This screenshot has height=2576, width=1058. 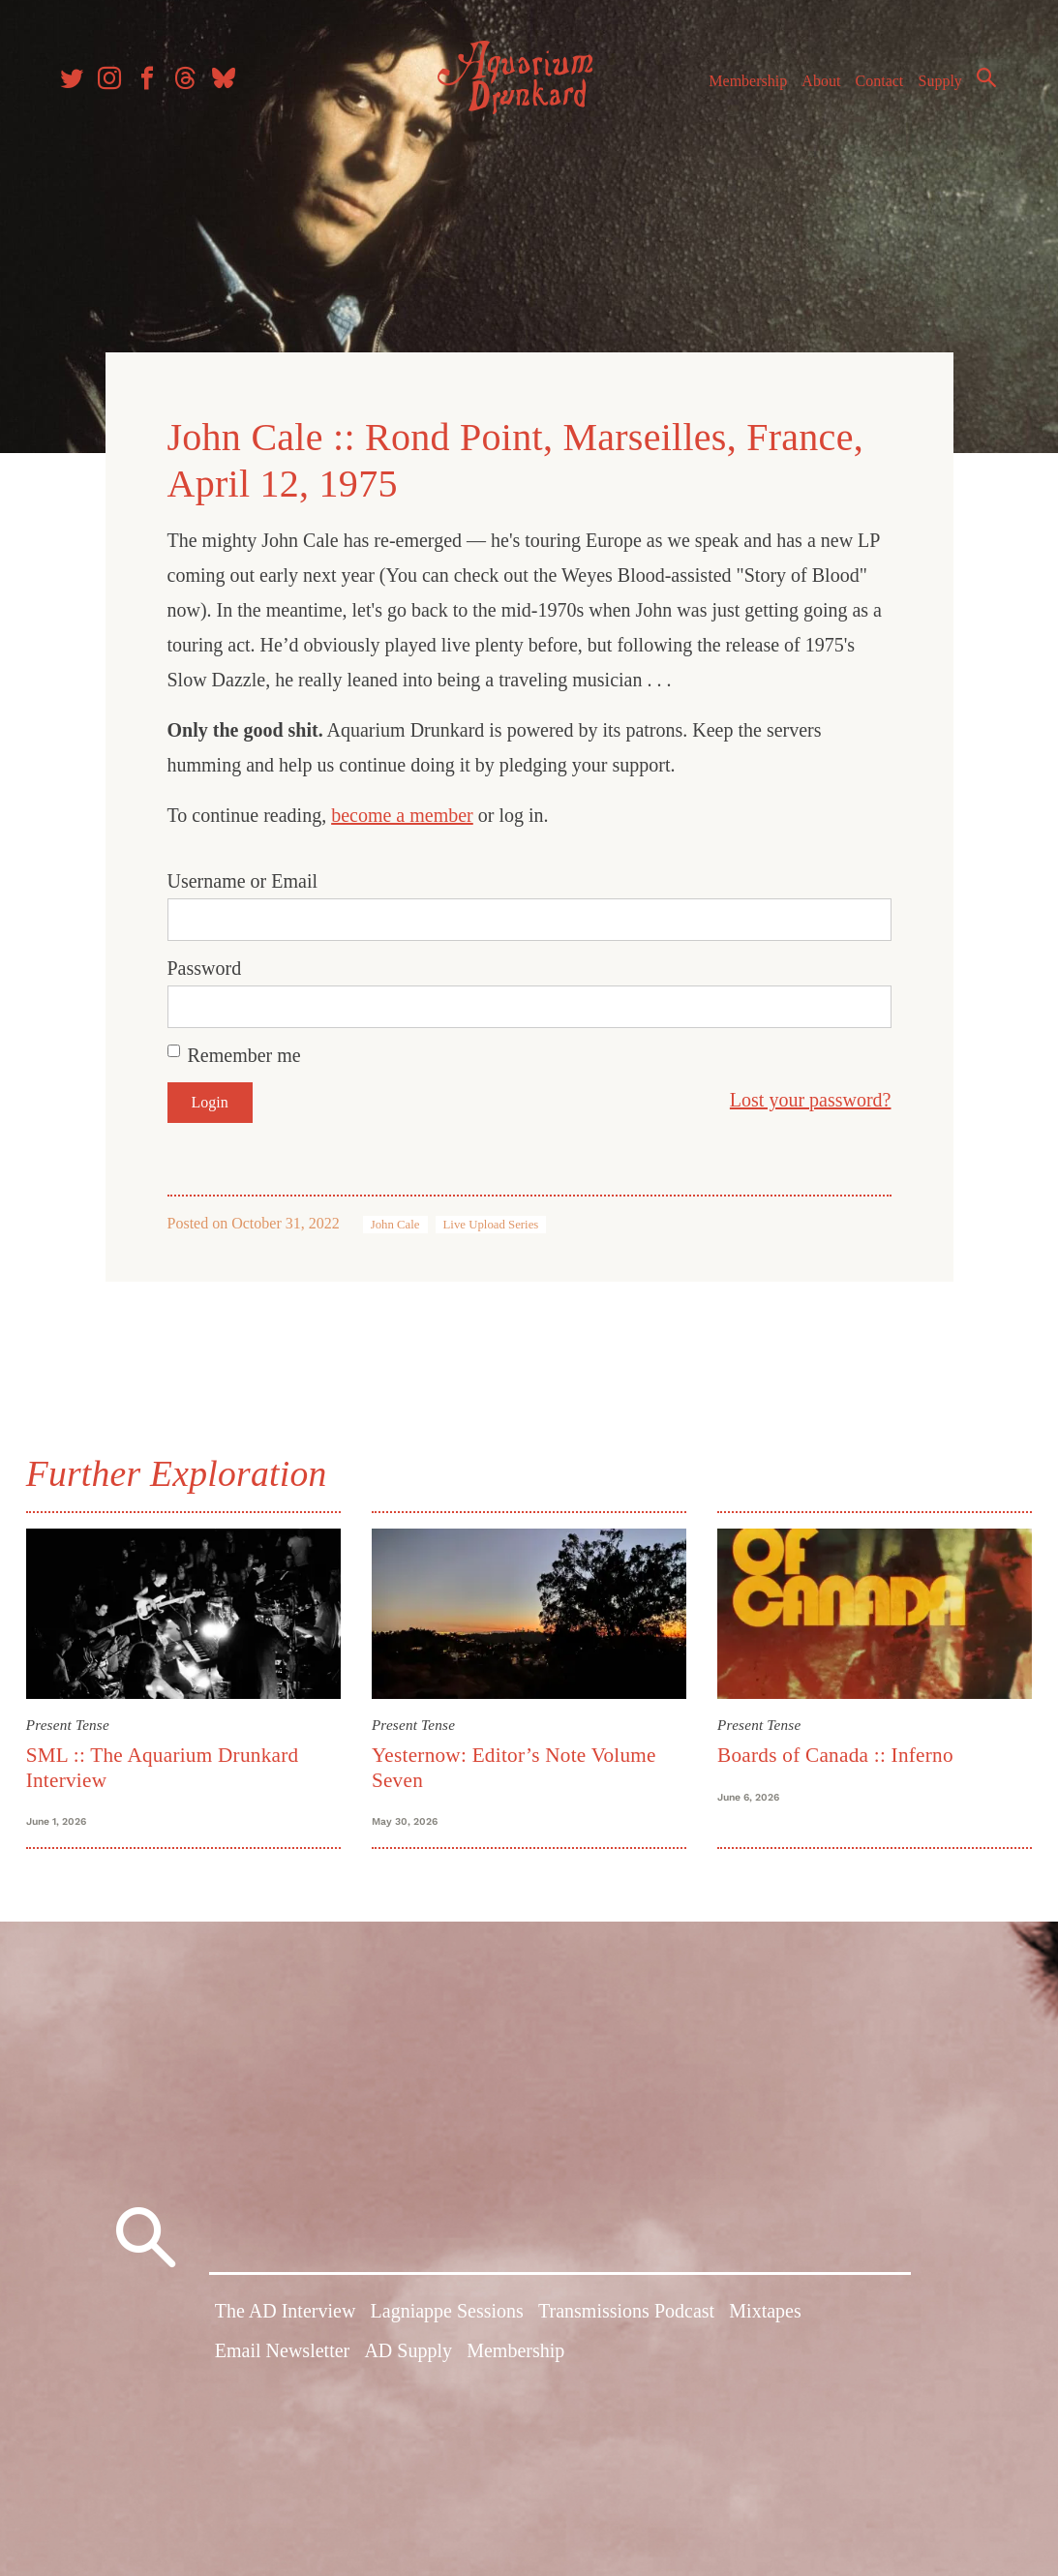 What do you see at coordinates (242, 877) in the screenshot?
I see `Username or Email` at bounding box center [242, 877].